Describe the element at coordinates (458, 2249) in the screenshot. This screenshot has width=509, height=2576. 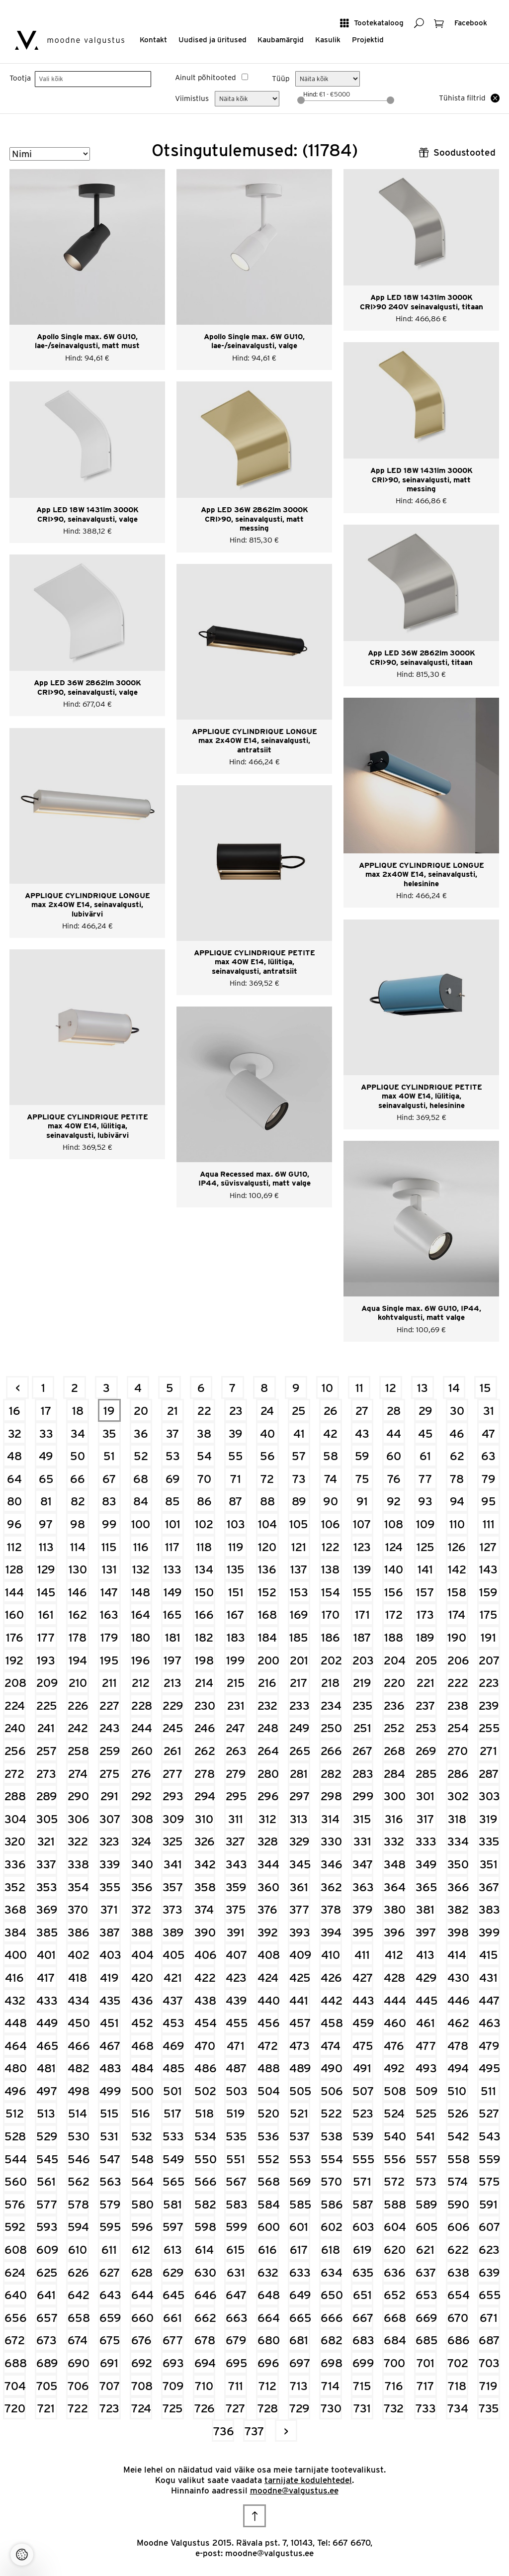
I see `622` at that location.